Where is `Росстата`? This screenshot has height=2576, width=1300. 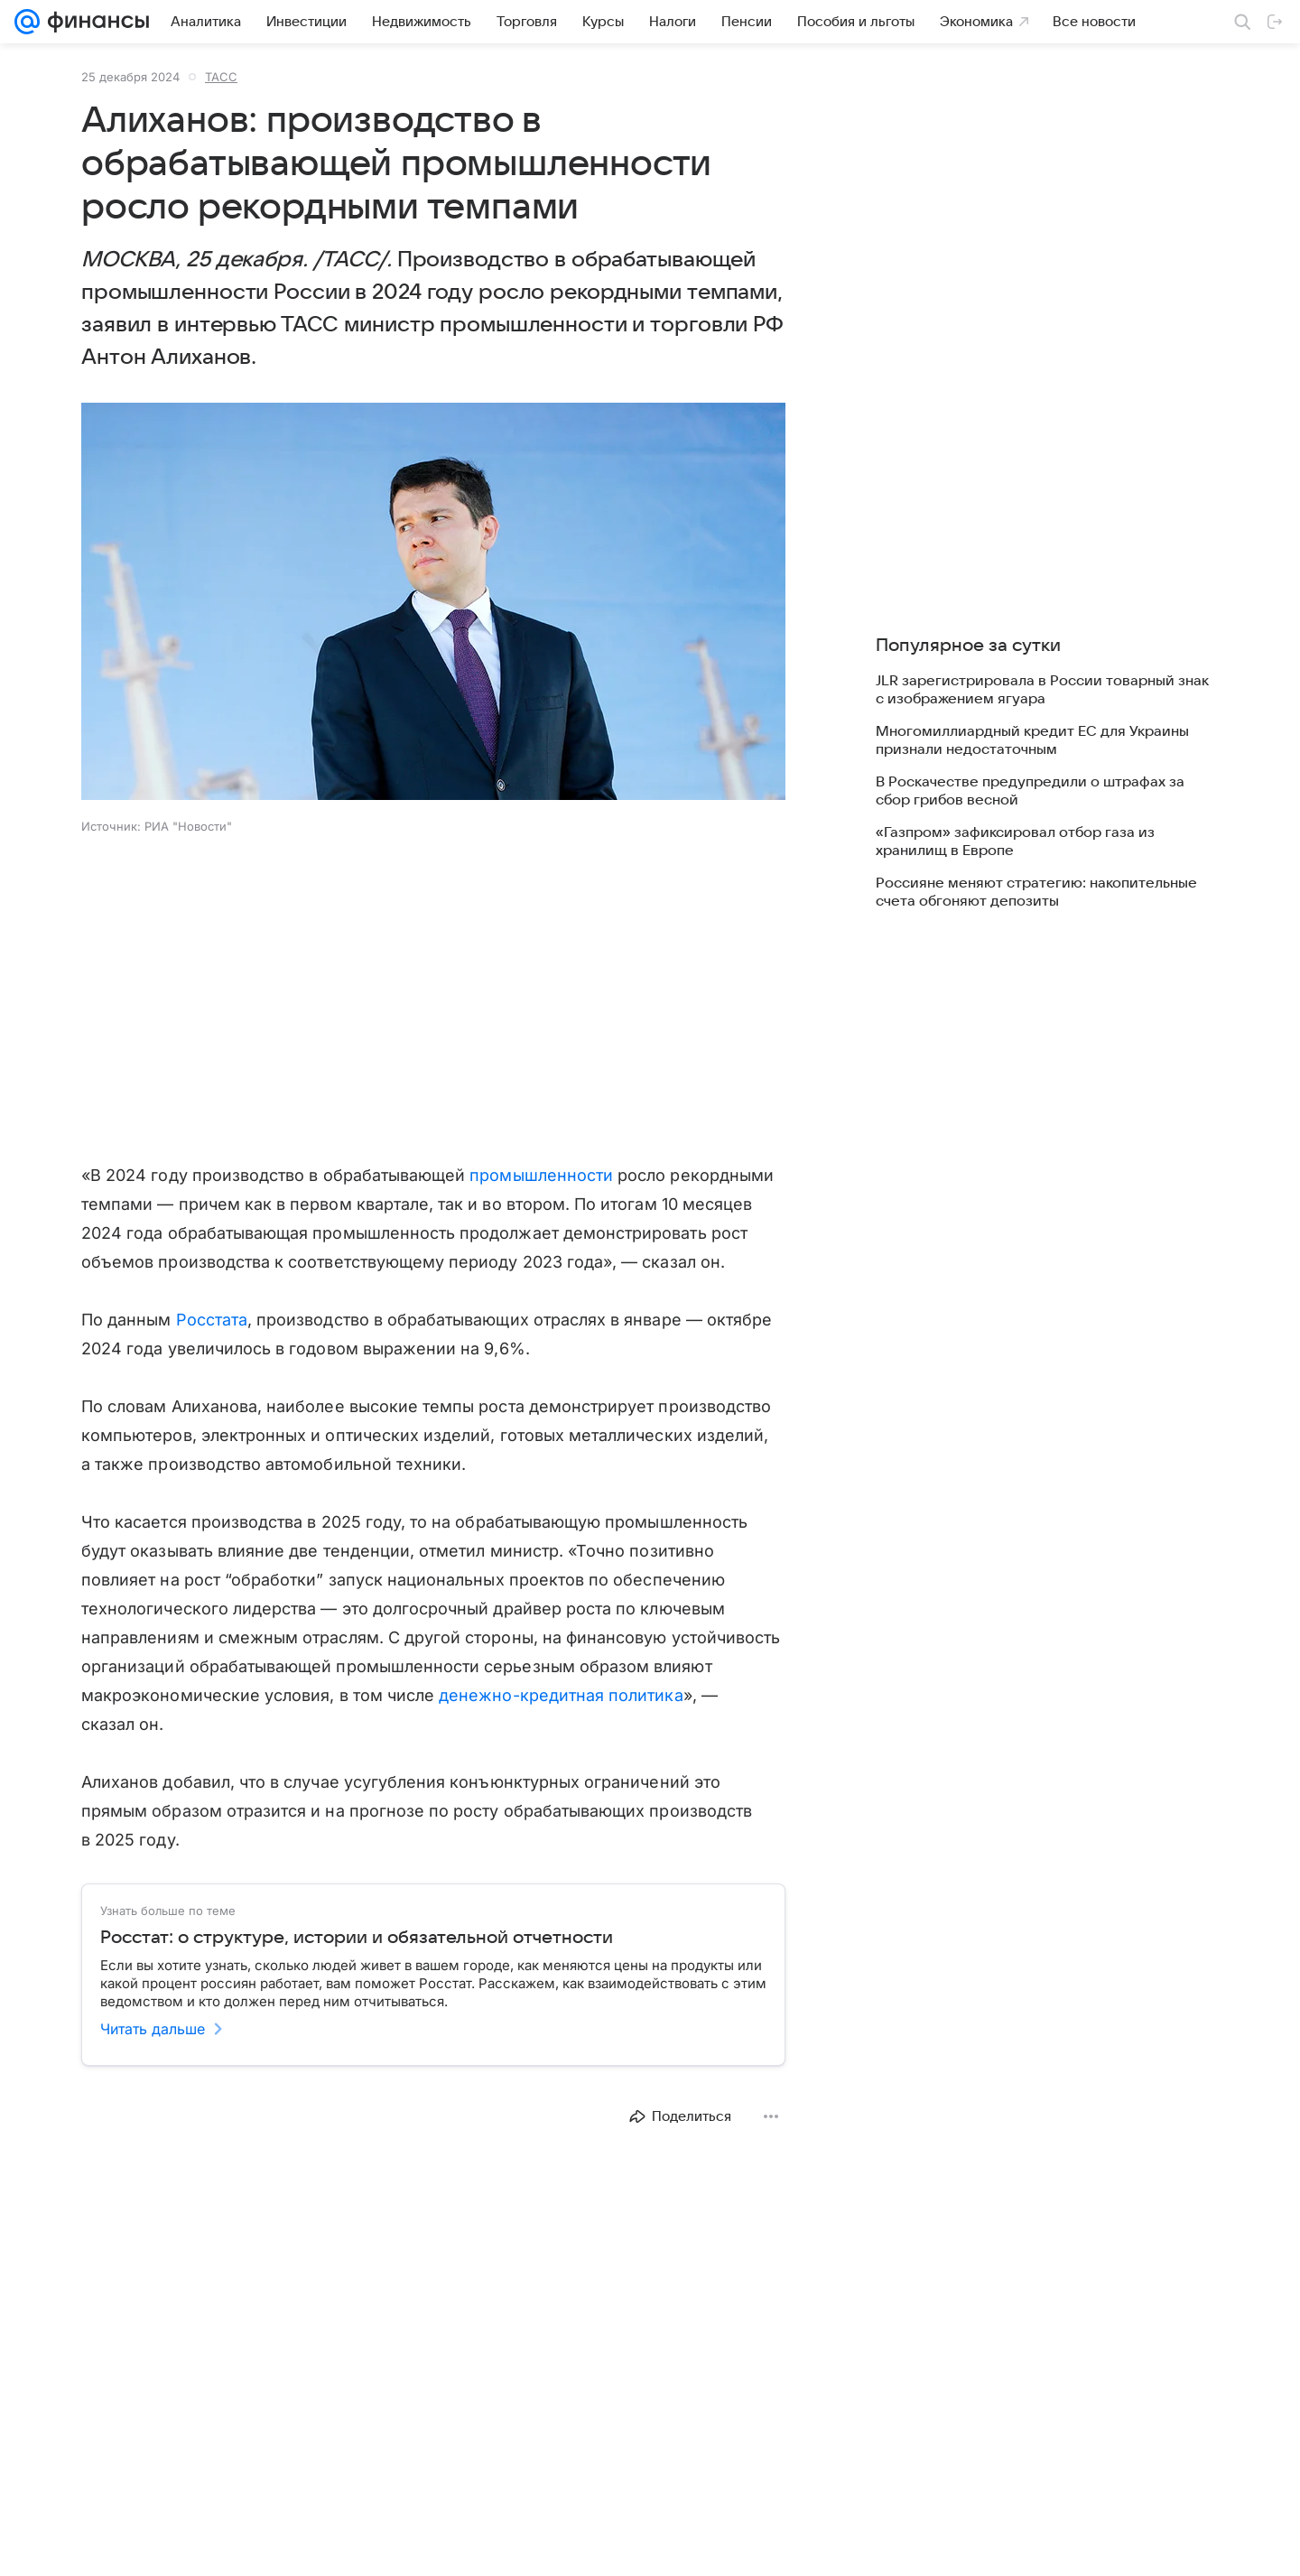 Росстата is located at coordinates (211, 1319).